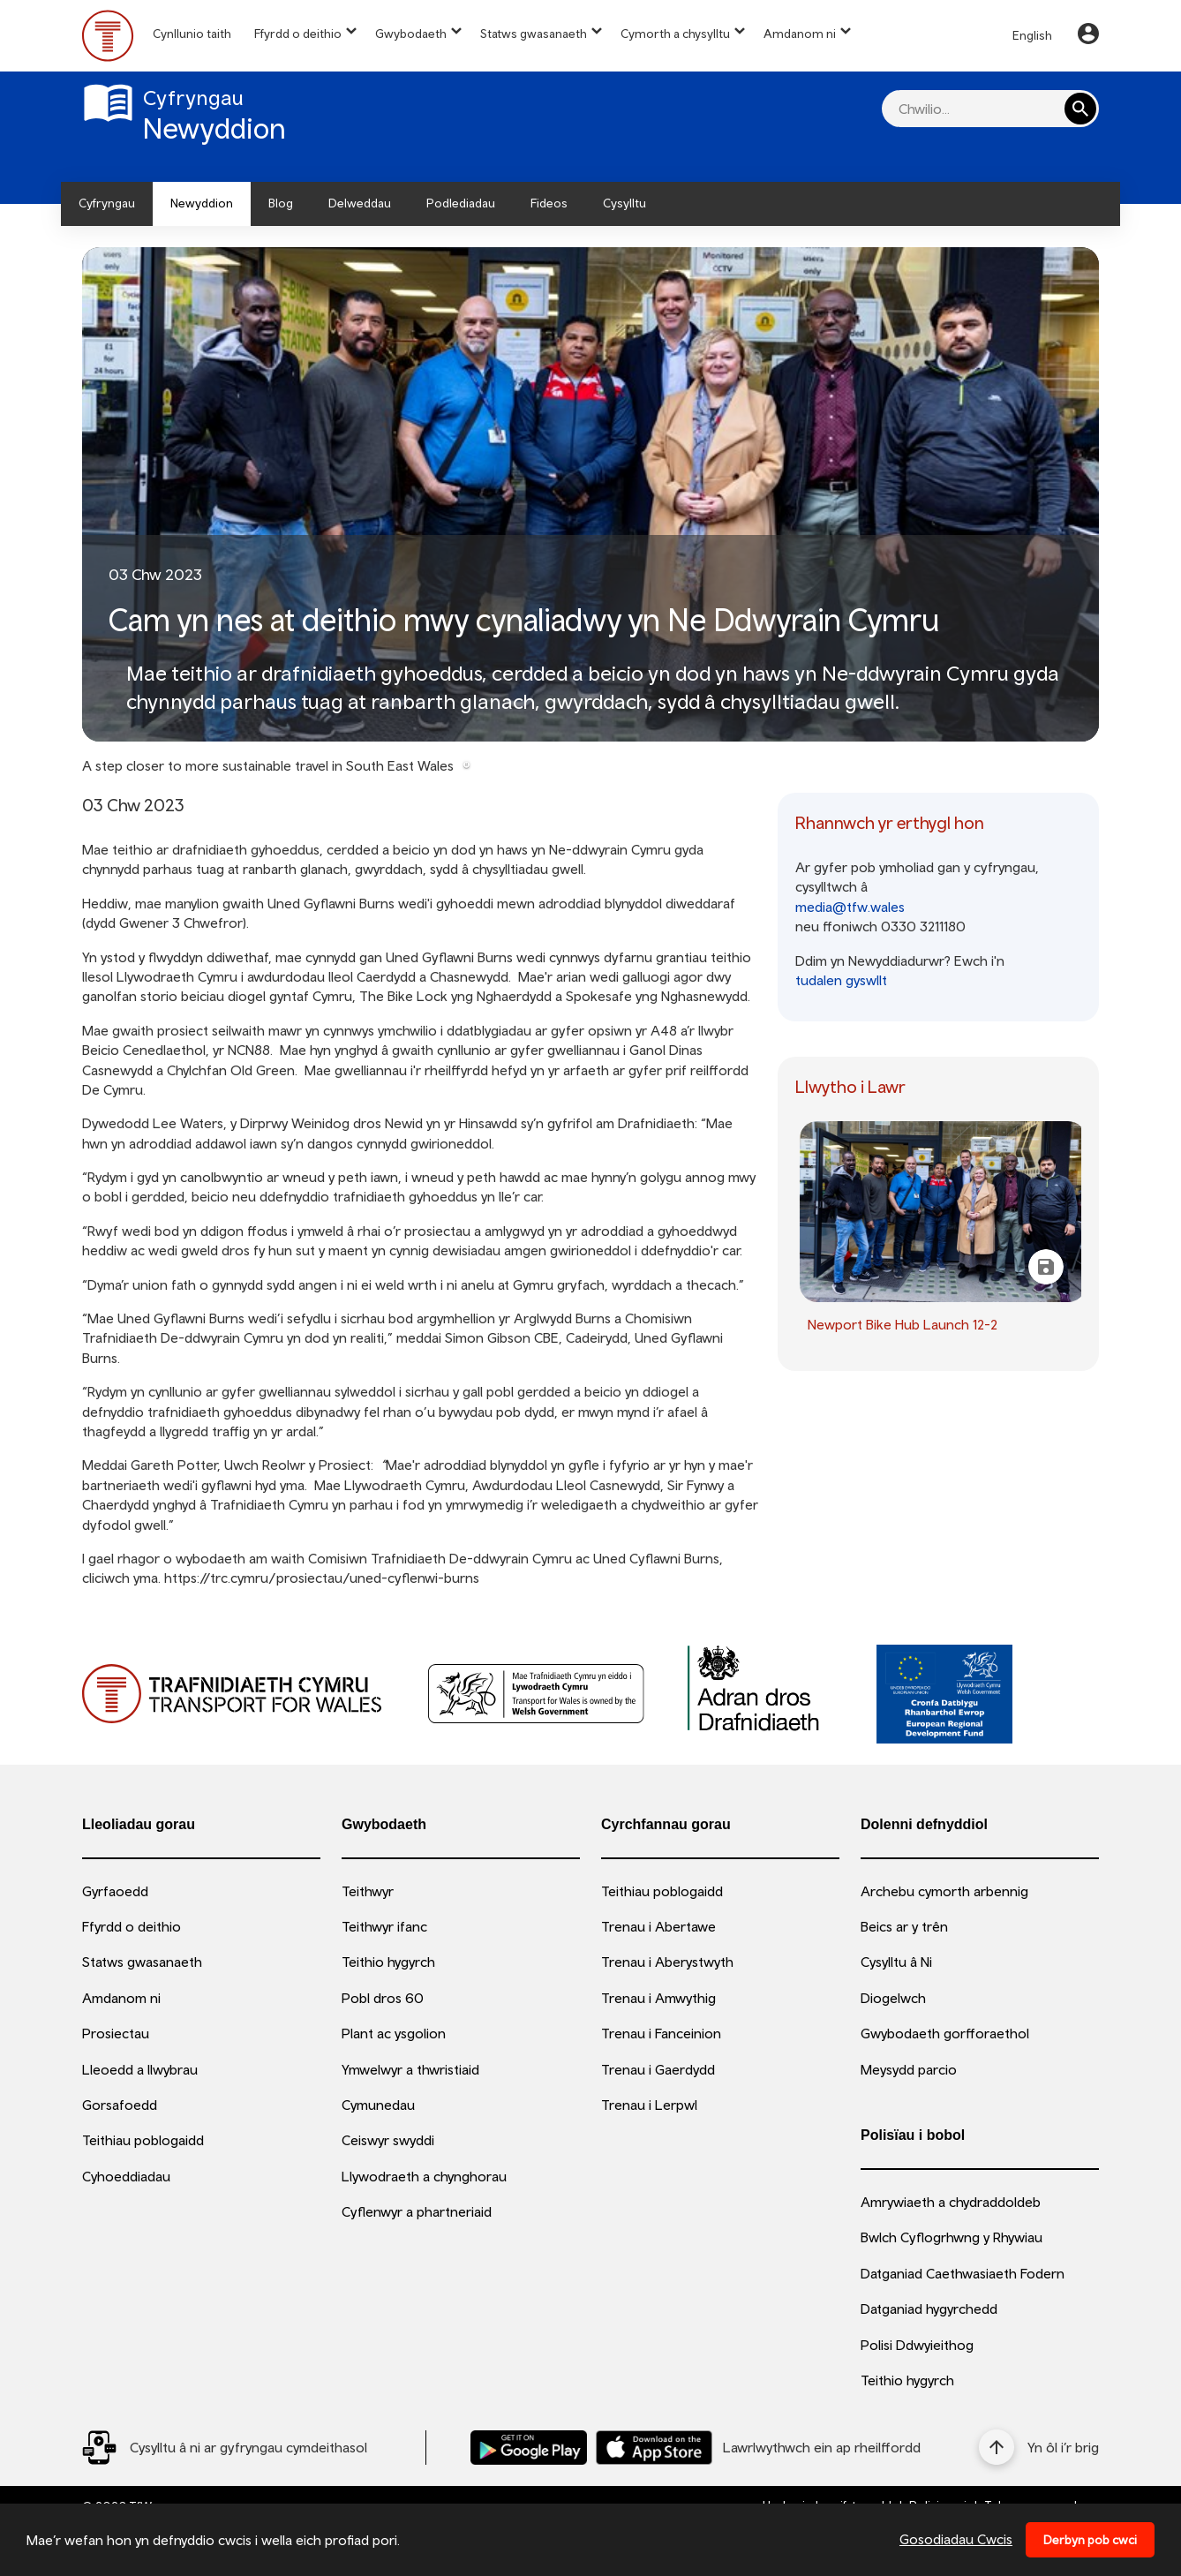 This screenshot has height=2576, width=1181. Describe the element at coordinates (945, 2033) in the screenshot. I see `Gwybodaeth gorfforaethol` at that location.